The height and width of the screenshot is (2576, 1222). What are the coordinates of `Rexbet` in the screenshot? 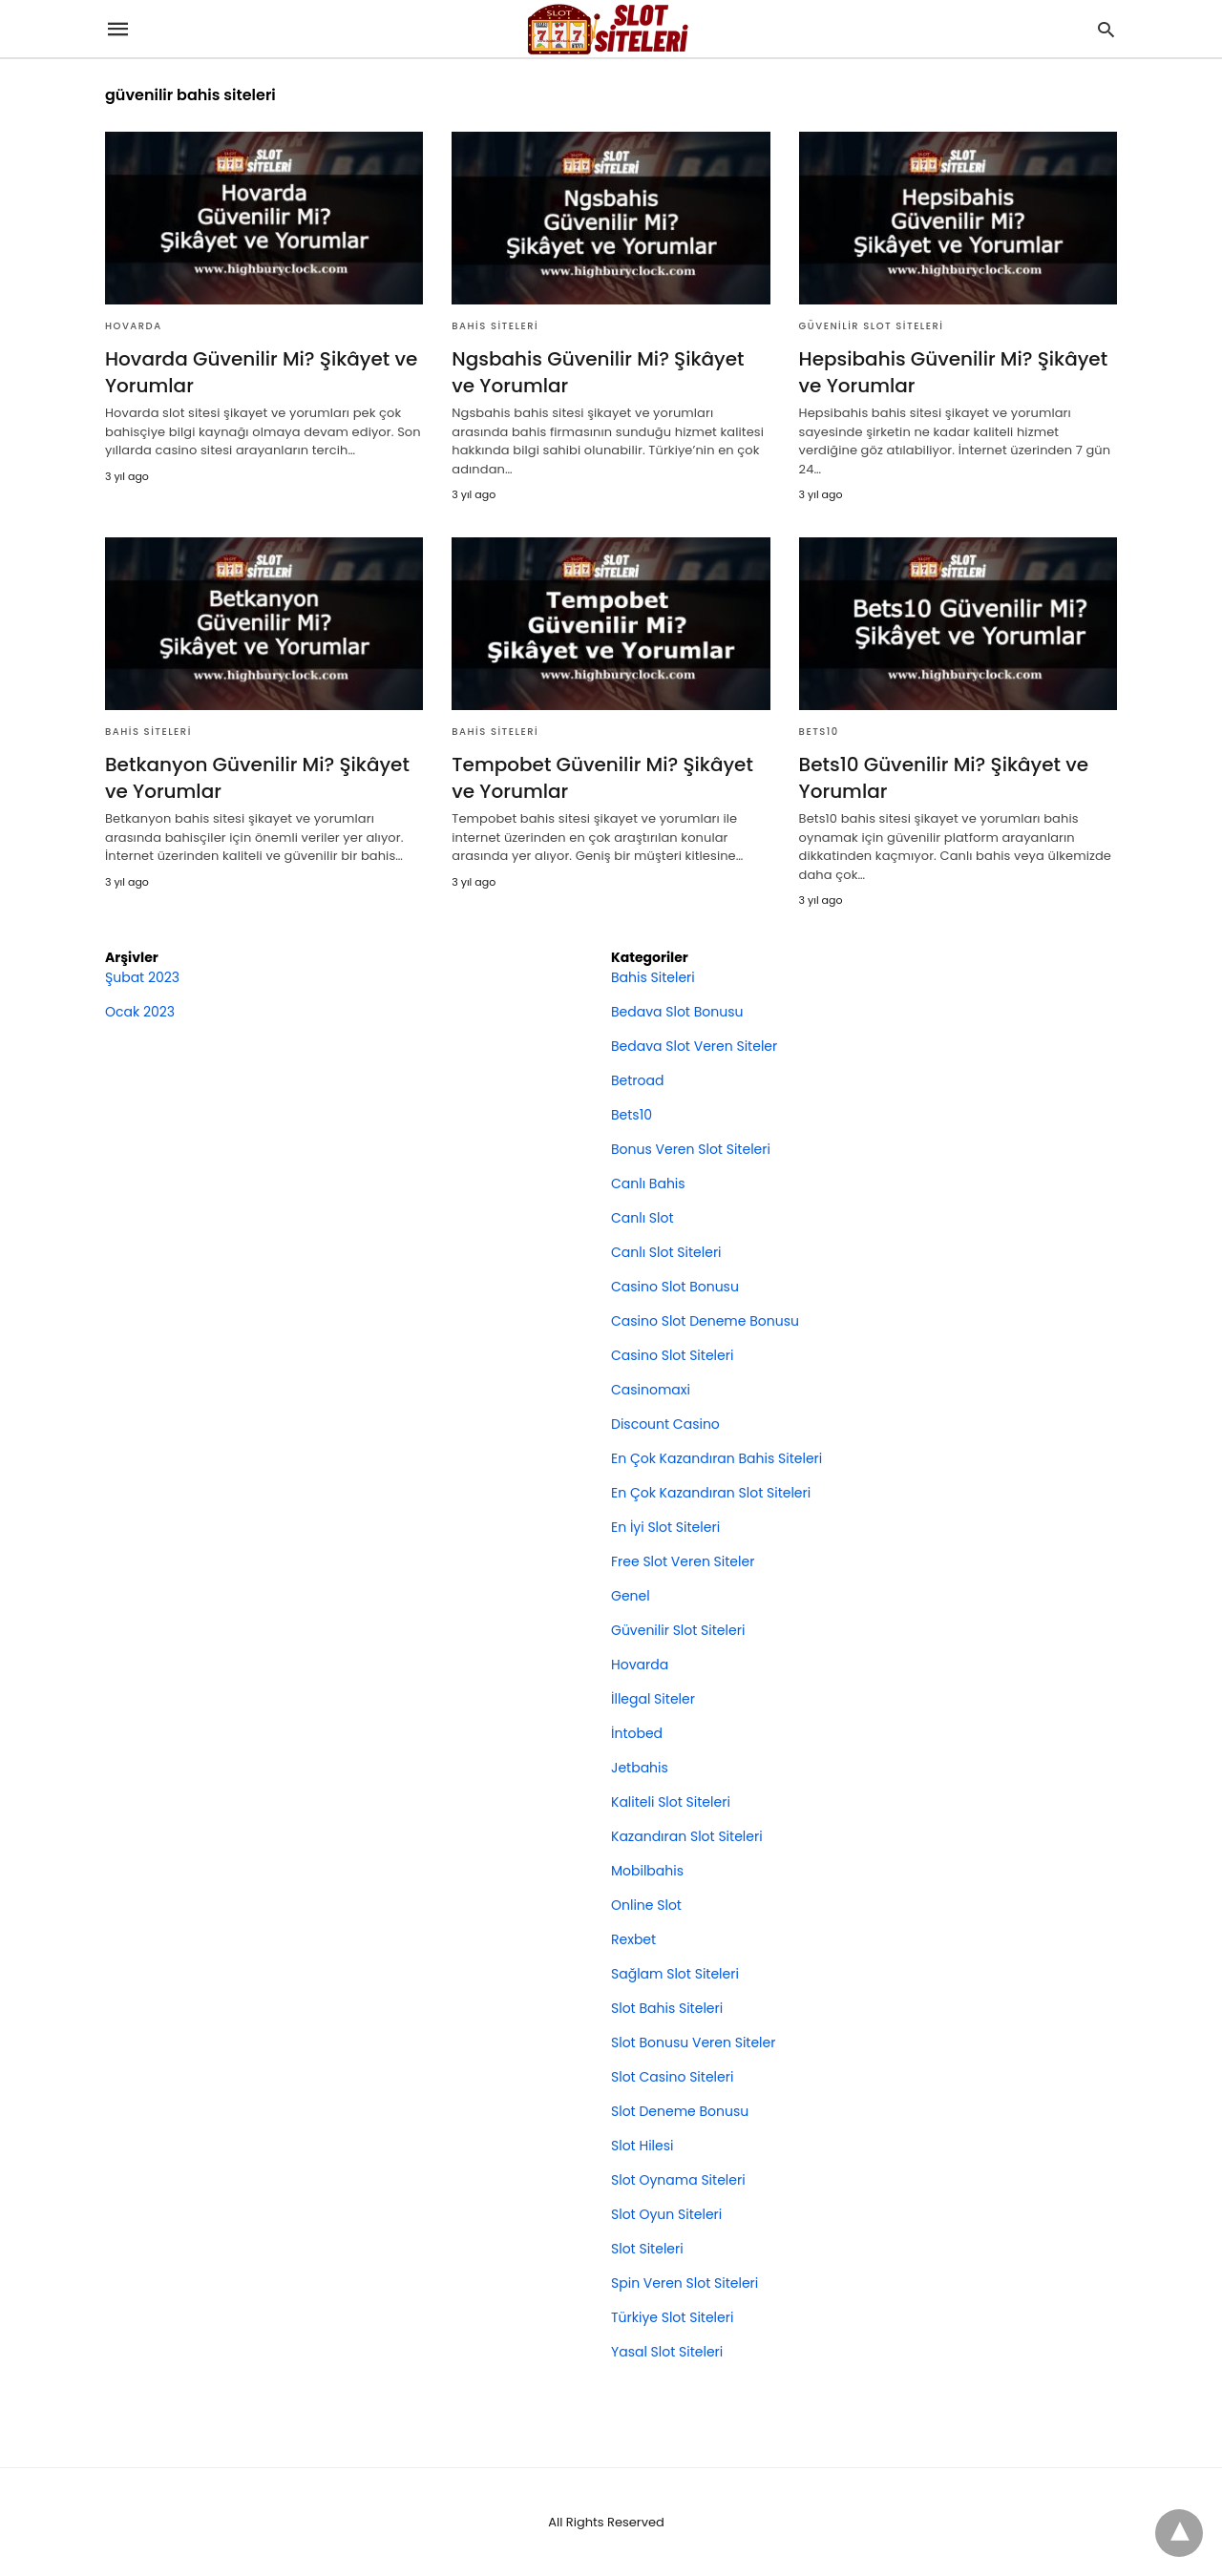 It's located at (633, 1939).